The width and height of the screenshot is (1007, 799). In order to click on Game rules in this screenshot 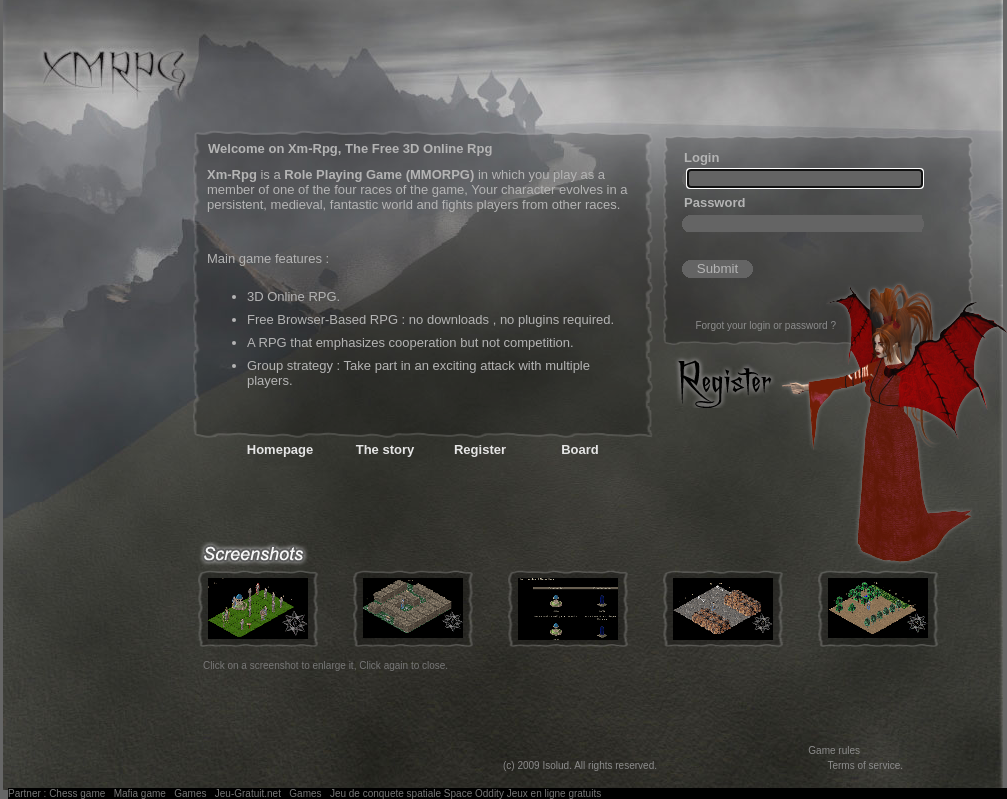, I will do `click(834, 750)`.